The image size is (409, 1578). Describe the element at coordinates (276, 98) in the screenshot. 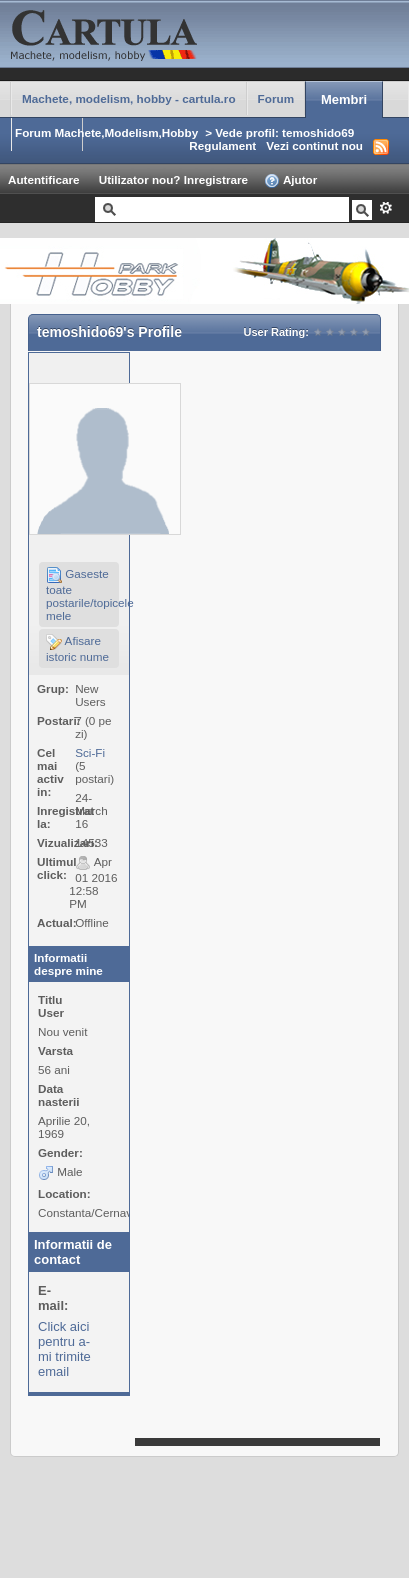

I see `Forum` at that location.